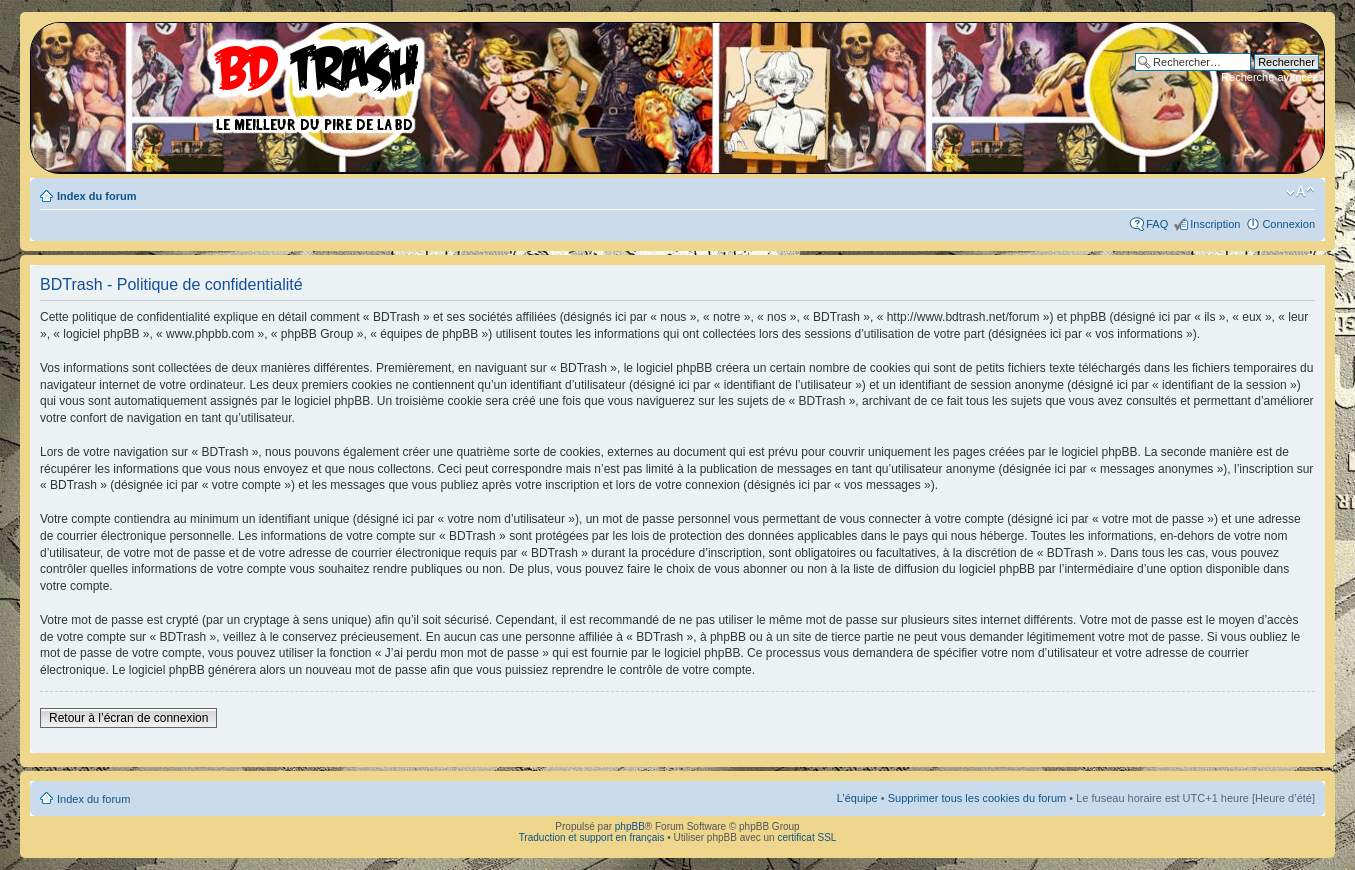  I want to click on Retour à l’écran de connexion, so click(128, 718).